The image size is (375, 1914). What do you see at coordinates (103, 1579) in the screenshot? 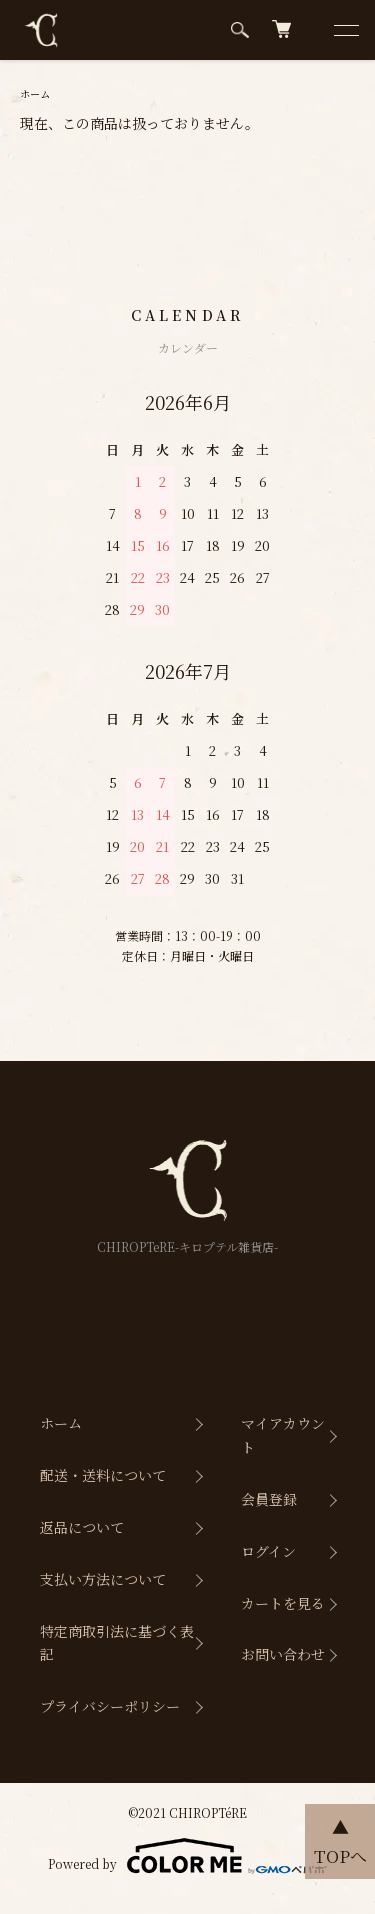
I see `支払い方法について` at bounding box center [103, 1579].